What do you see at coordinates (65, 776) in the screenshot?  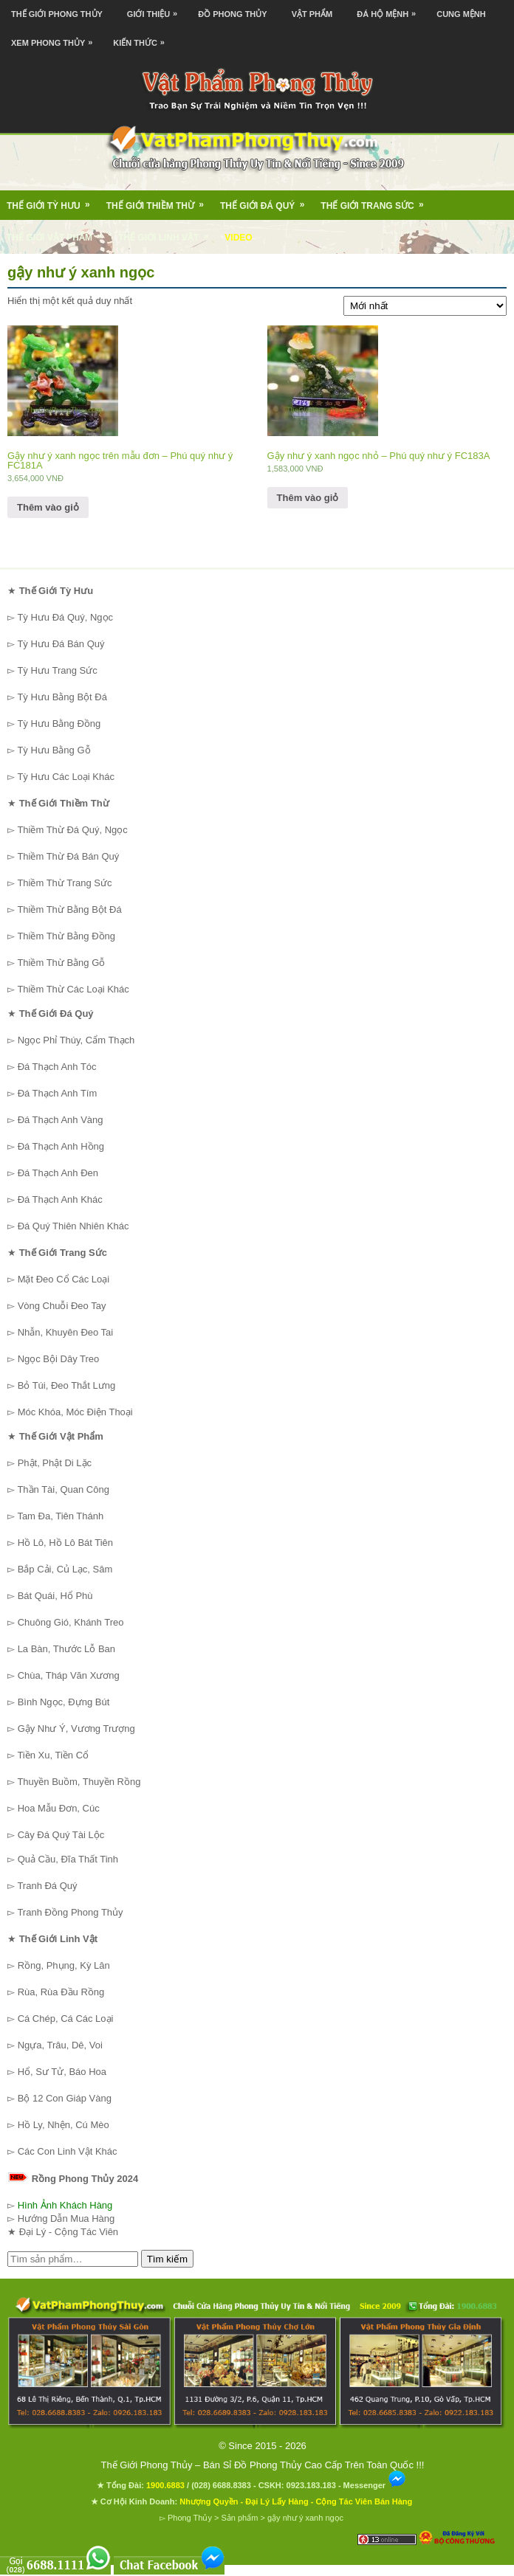 I see `Tỳ Hưu Các Loại Khác` at bounding box center [65, 776].